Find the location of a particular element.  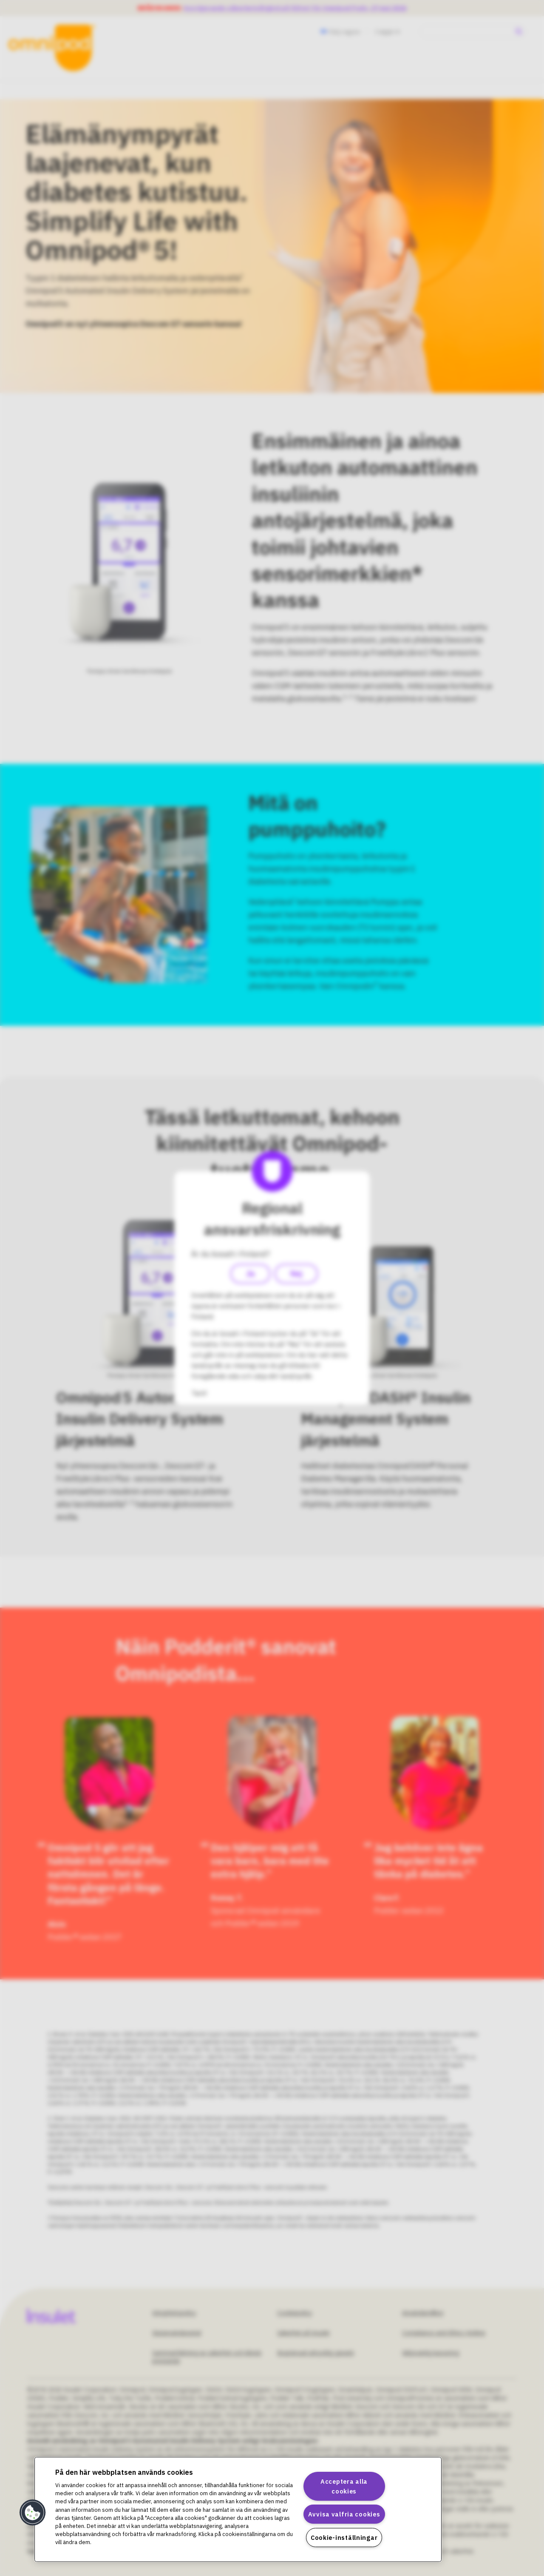

Cookie-inställningar [Cookie-inställningar, Öppnar dialogrutan för inställningscenter] is located at coordinates (344, 2537).